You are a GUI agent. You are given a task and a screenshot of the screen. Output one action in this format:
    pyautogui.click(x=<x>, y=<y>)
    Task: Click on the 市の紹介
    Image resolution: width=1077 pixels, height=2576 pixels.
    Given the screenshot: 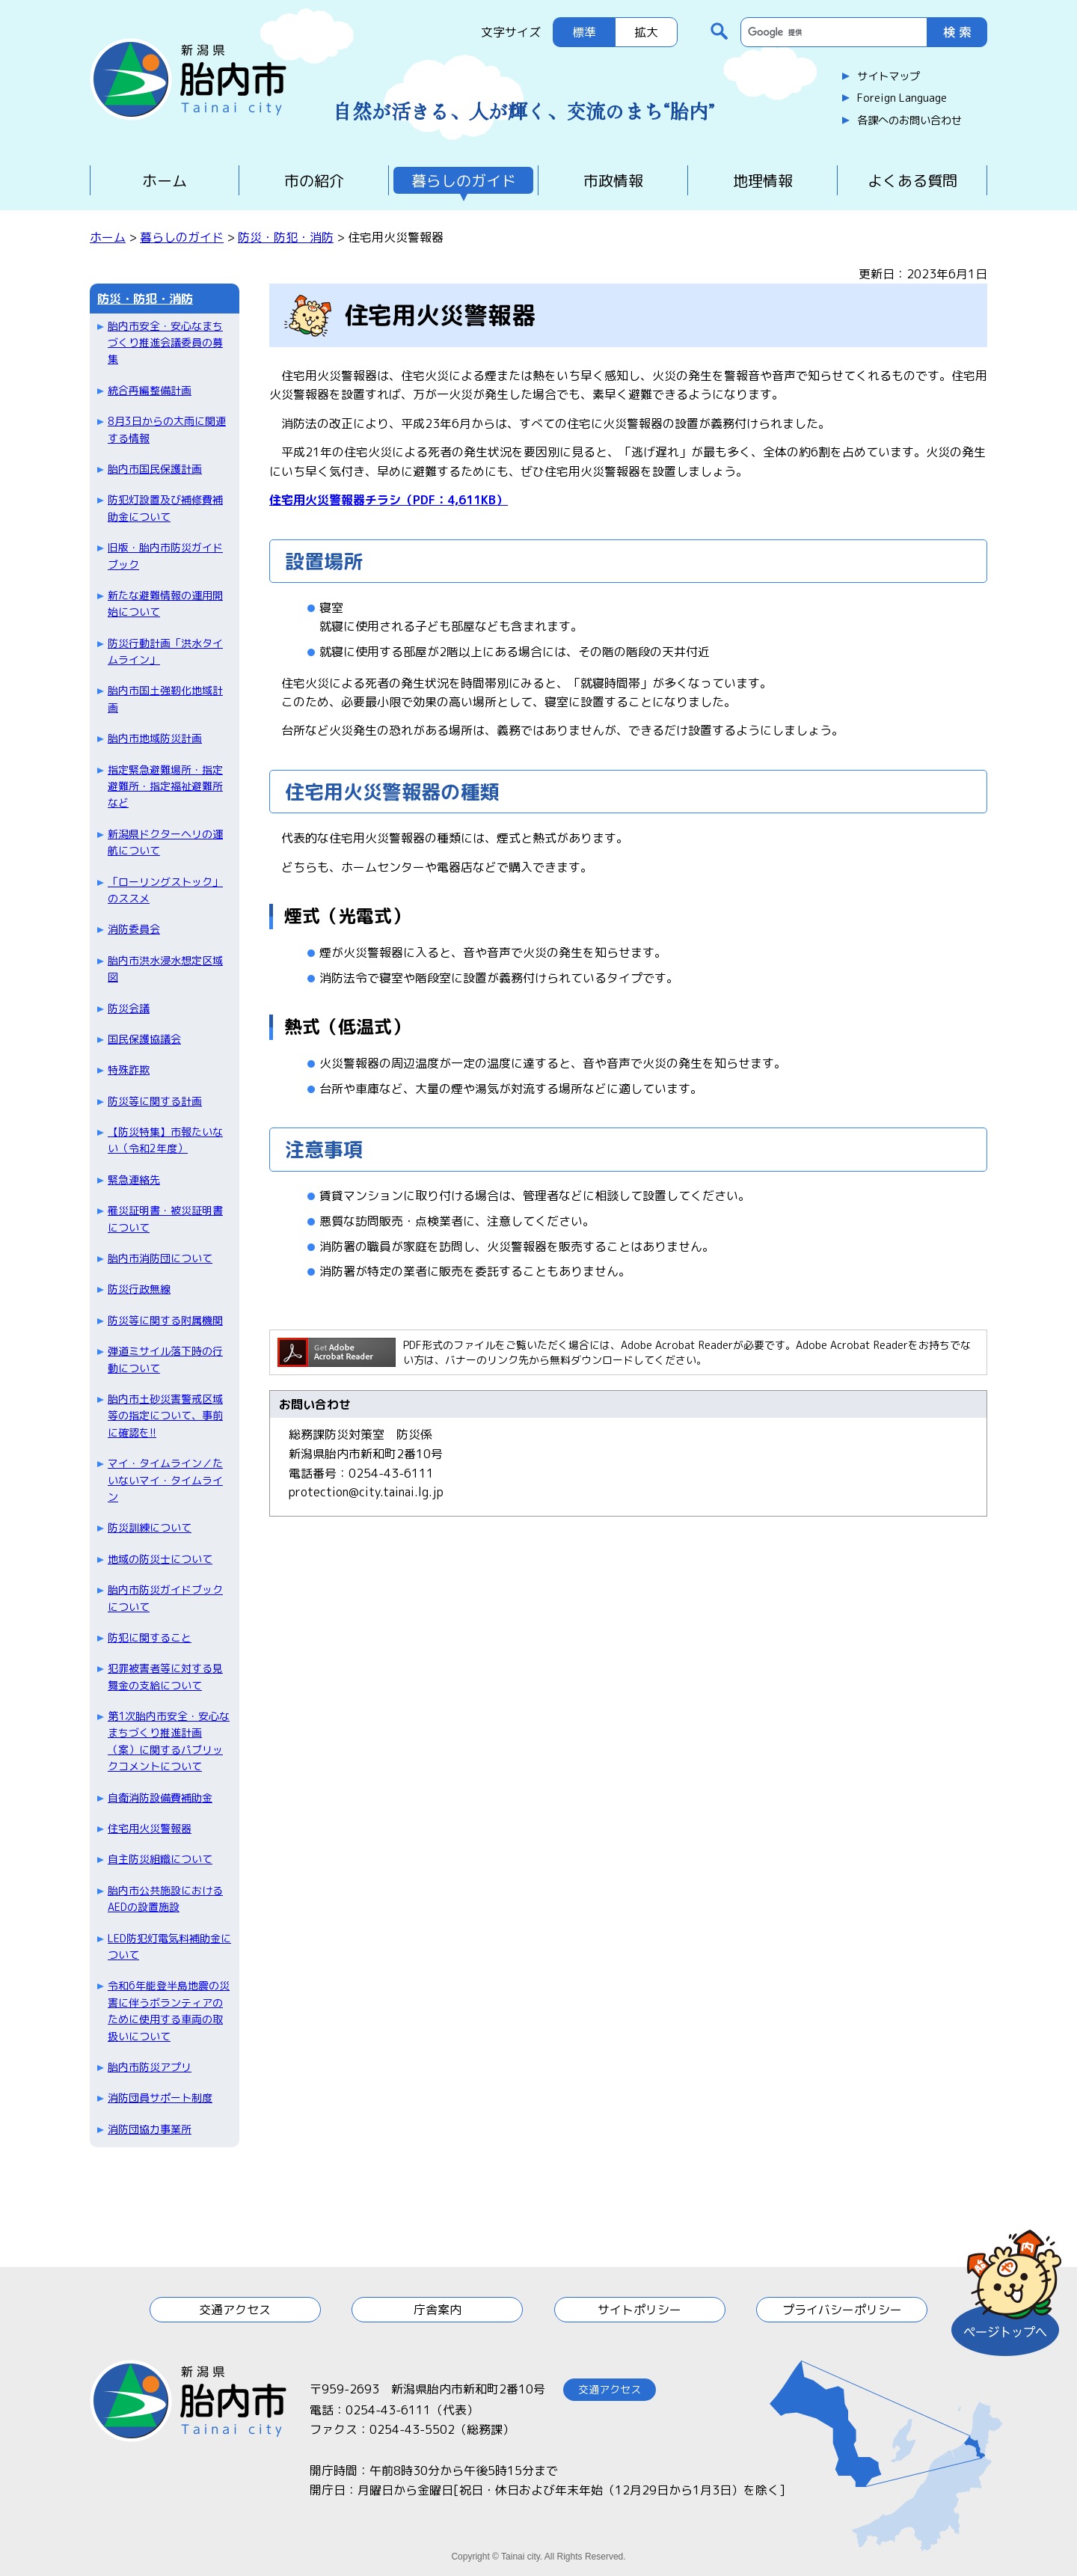 What is the action you would take?
    pyautogui.click(x=314, y=180)
    